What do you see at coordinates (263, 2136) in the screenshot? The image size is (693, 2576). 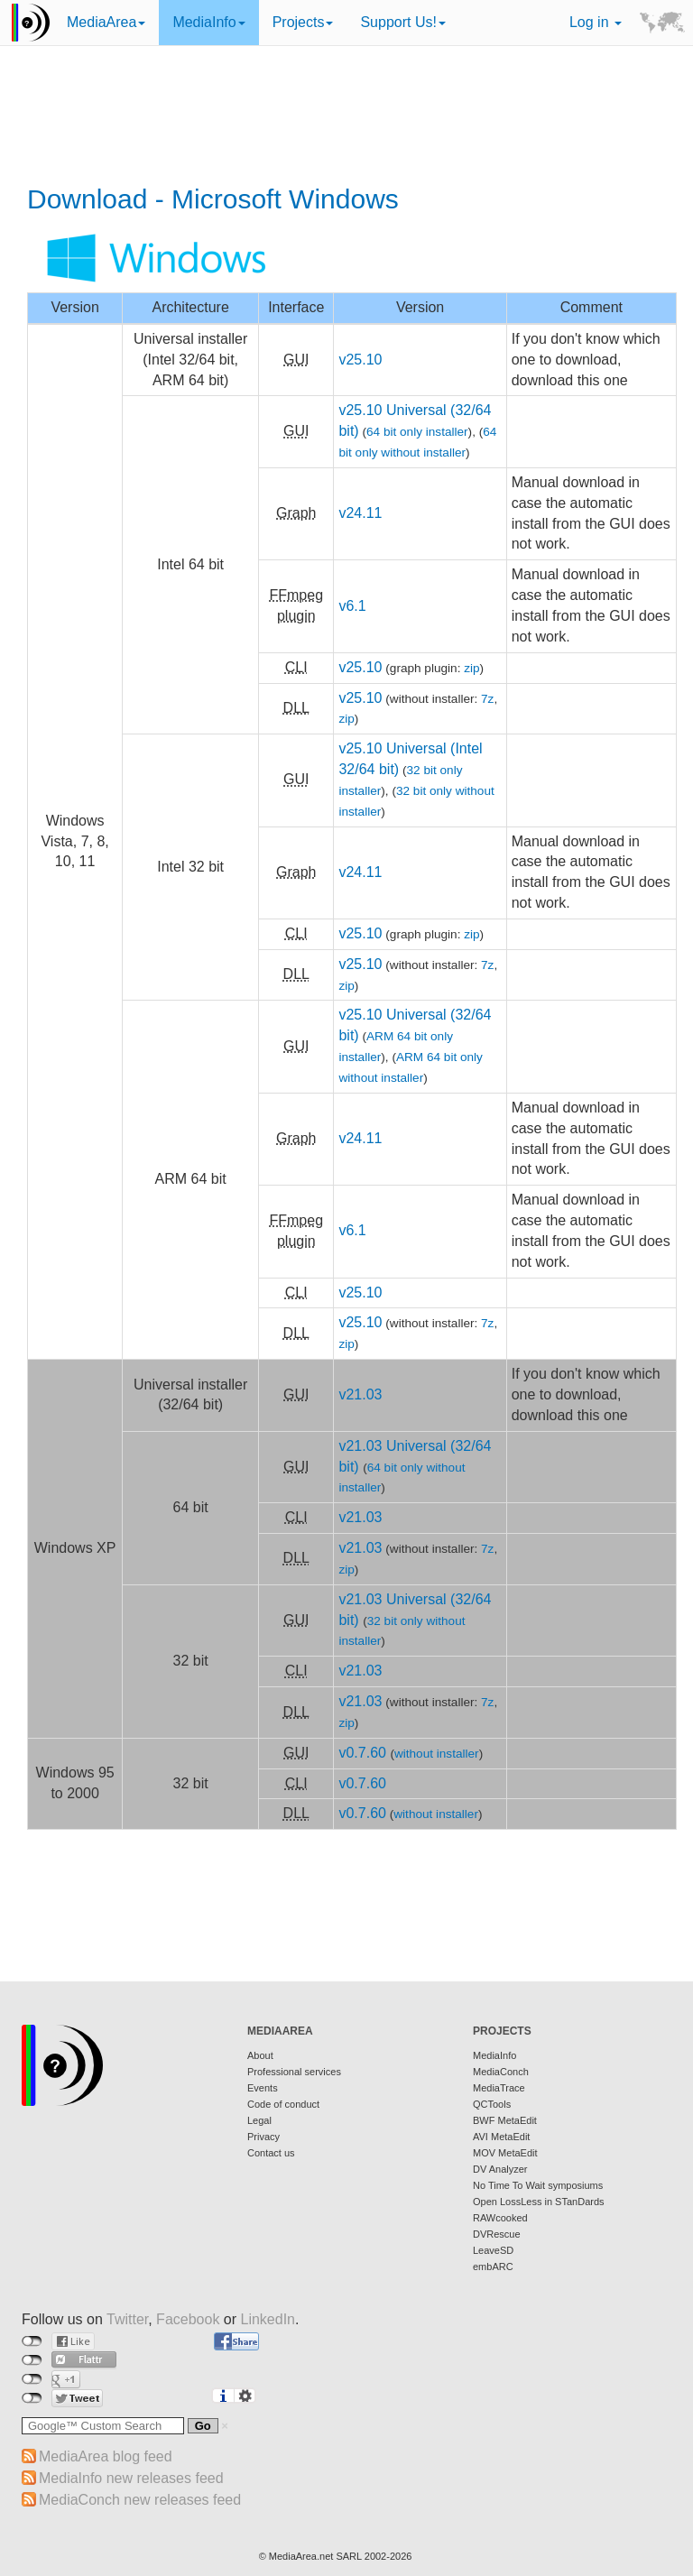 I see `Privacy` at bounding box center [263, 2136].